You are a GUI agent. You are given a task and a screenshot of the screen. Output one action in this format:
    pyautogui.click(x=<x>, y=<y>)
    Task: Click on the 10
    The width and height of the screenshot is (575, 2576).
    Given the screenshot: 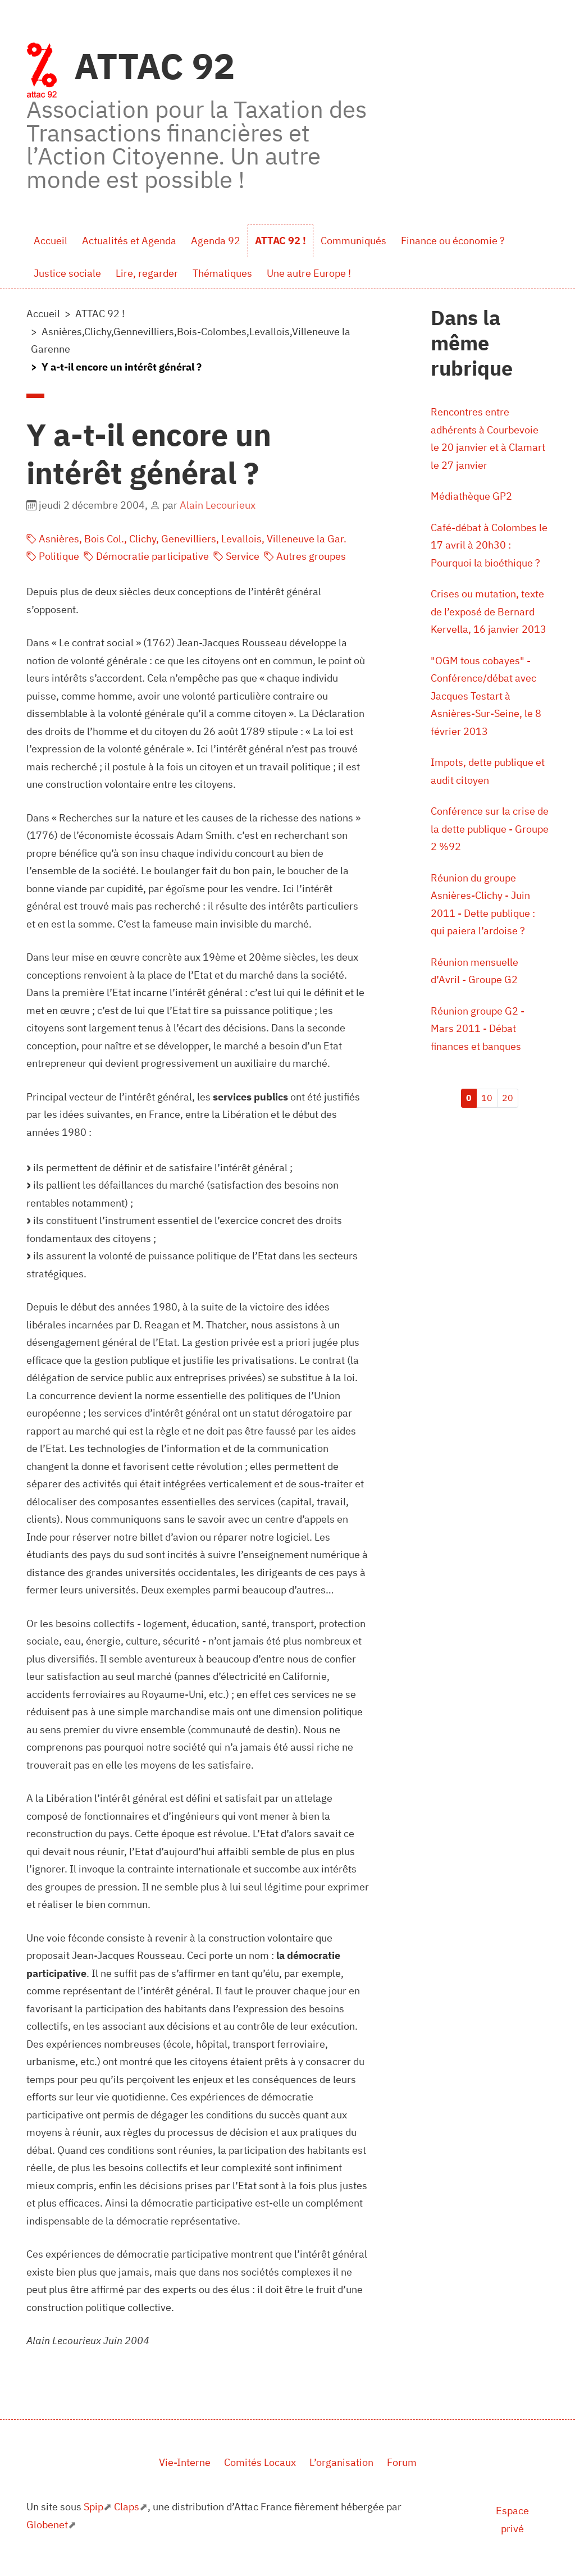 What is the action you would take?
    pyautogui.click(x=486, y=1097)
    